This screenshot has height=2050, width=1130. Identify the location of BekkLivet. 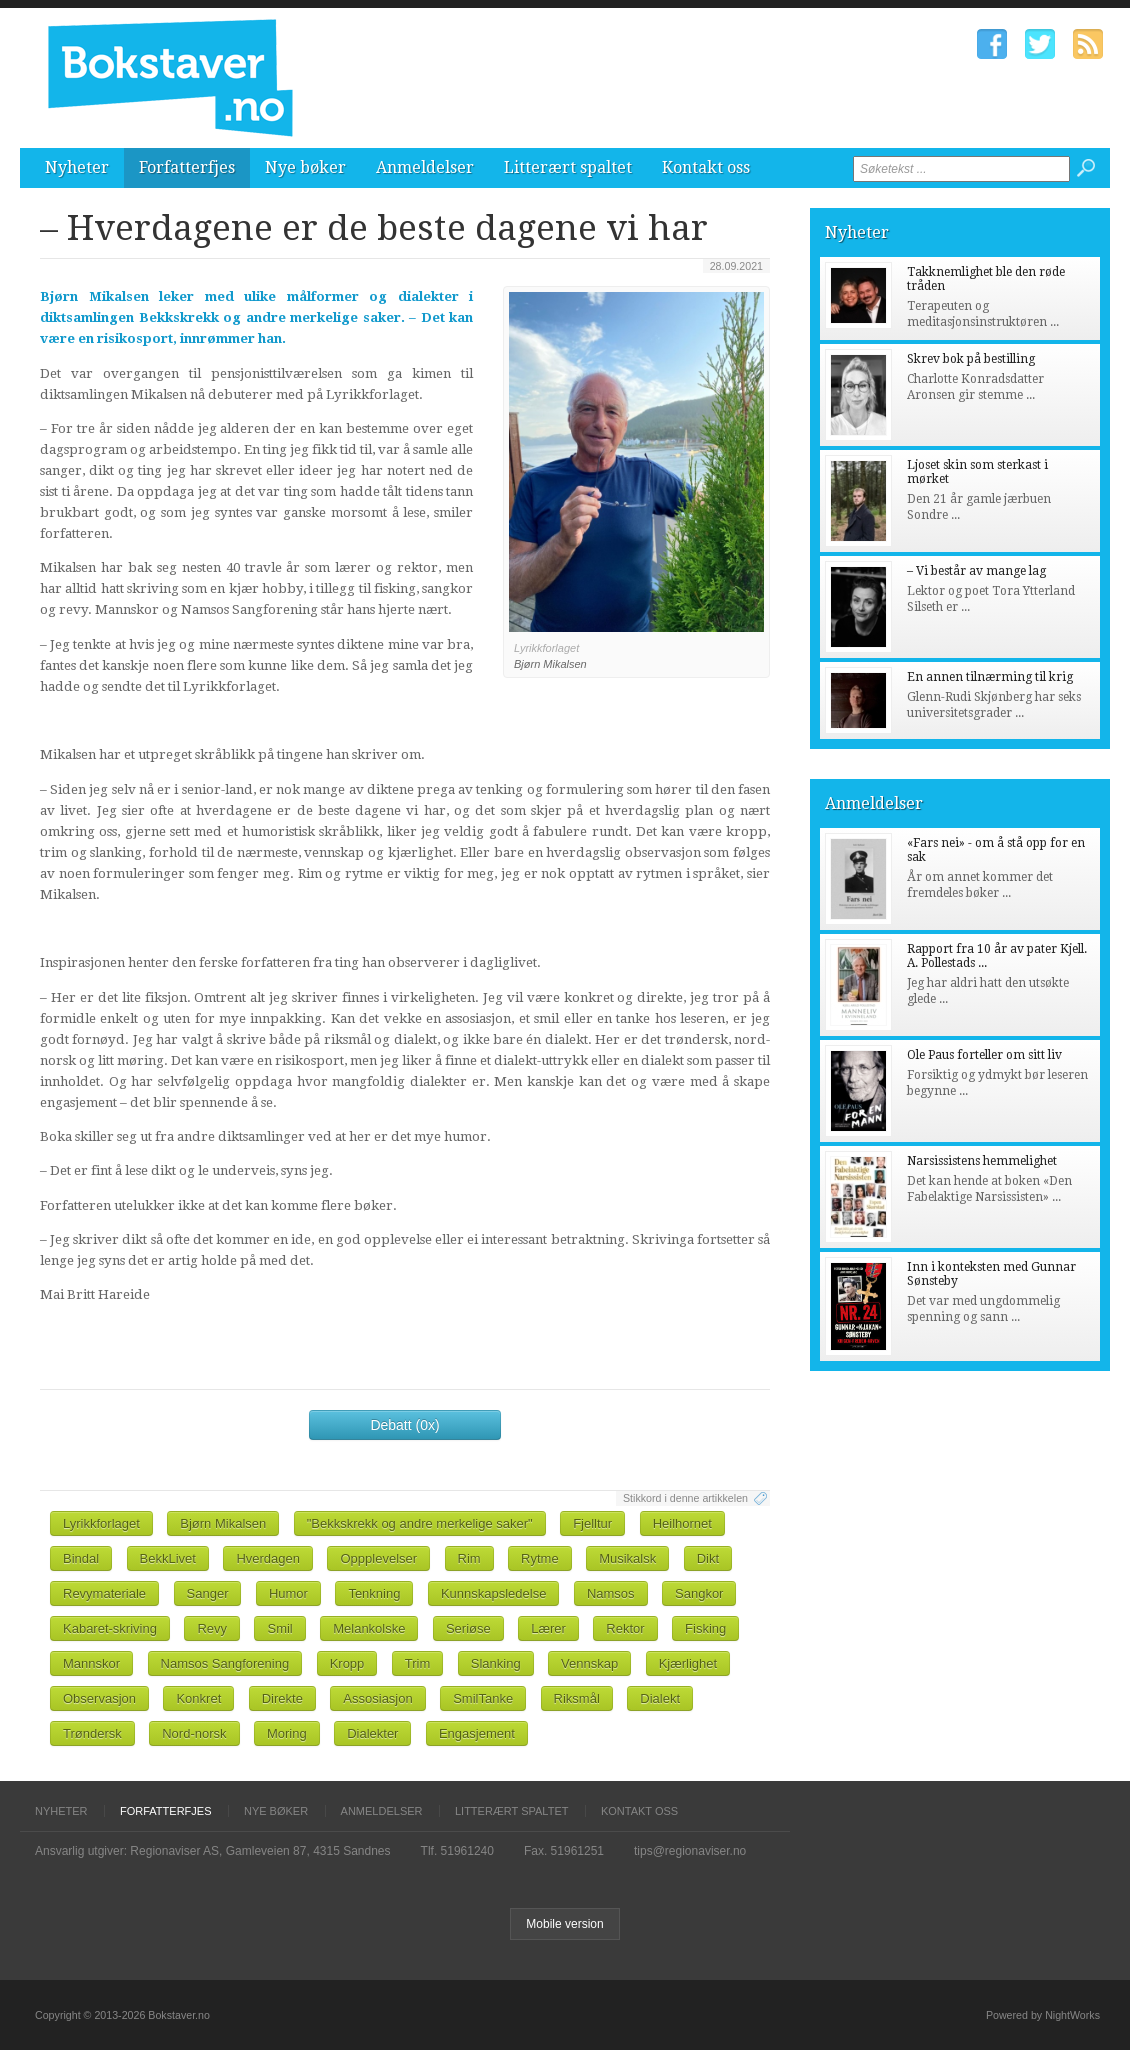
(168, 1558).